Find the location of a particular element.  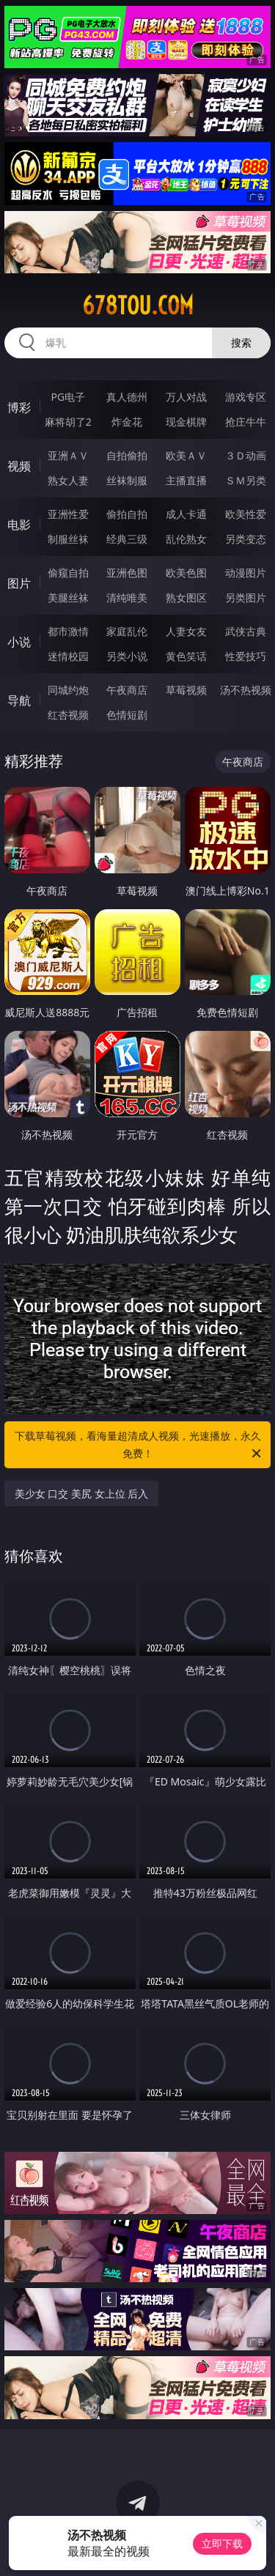

欧美性爱 is located at coordinates (245, 514).